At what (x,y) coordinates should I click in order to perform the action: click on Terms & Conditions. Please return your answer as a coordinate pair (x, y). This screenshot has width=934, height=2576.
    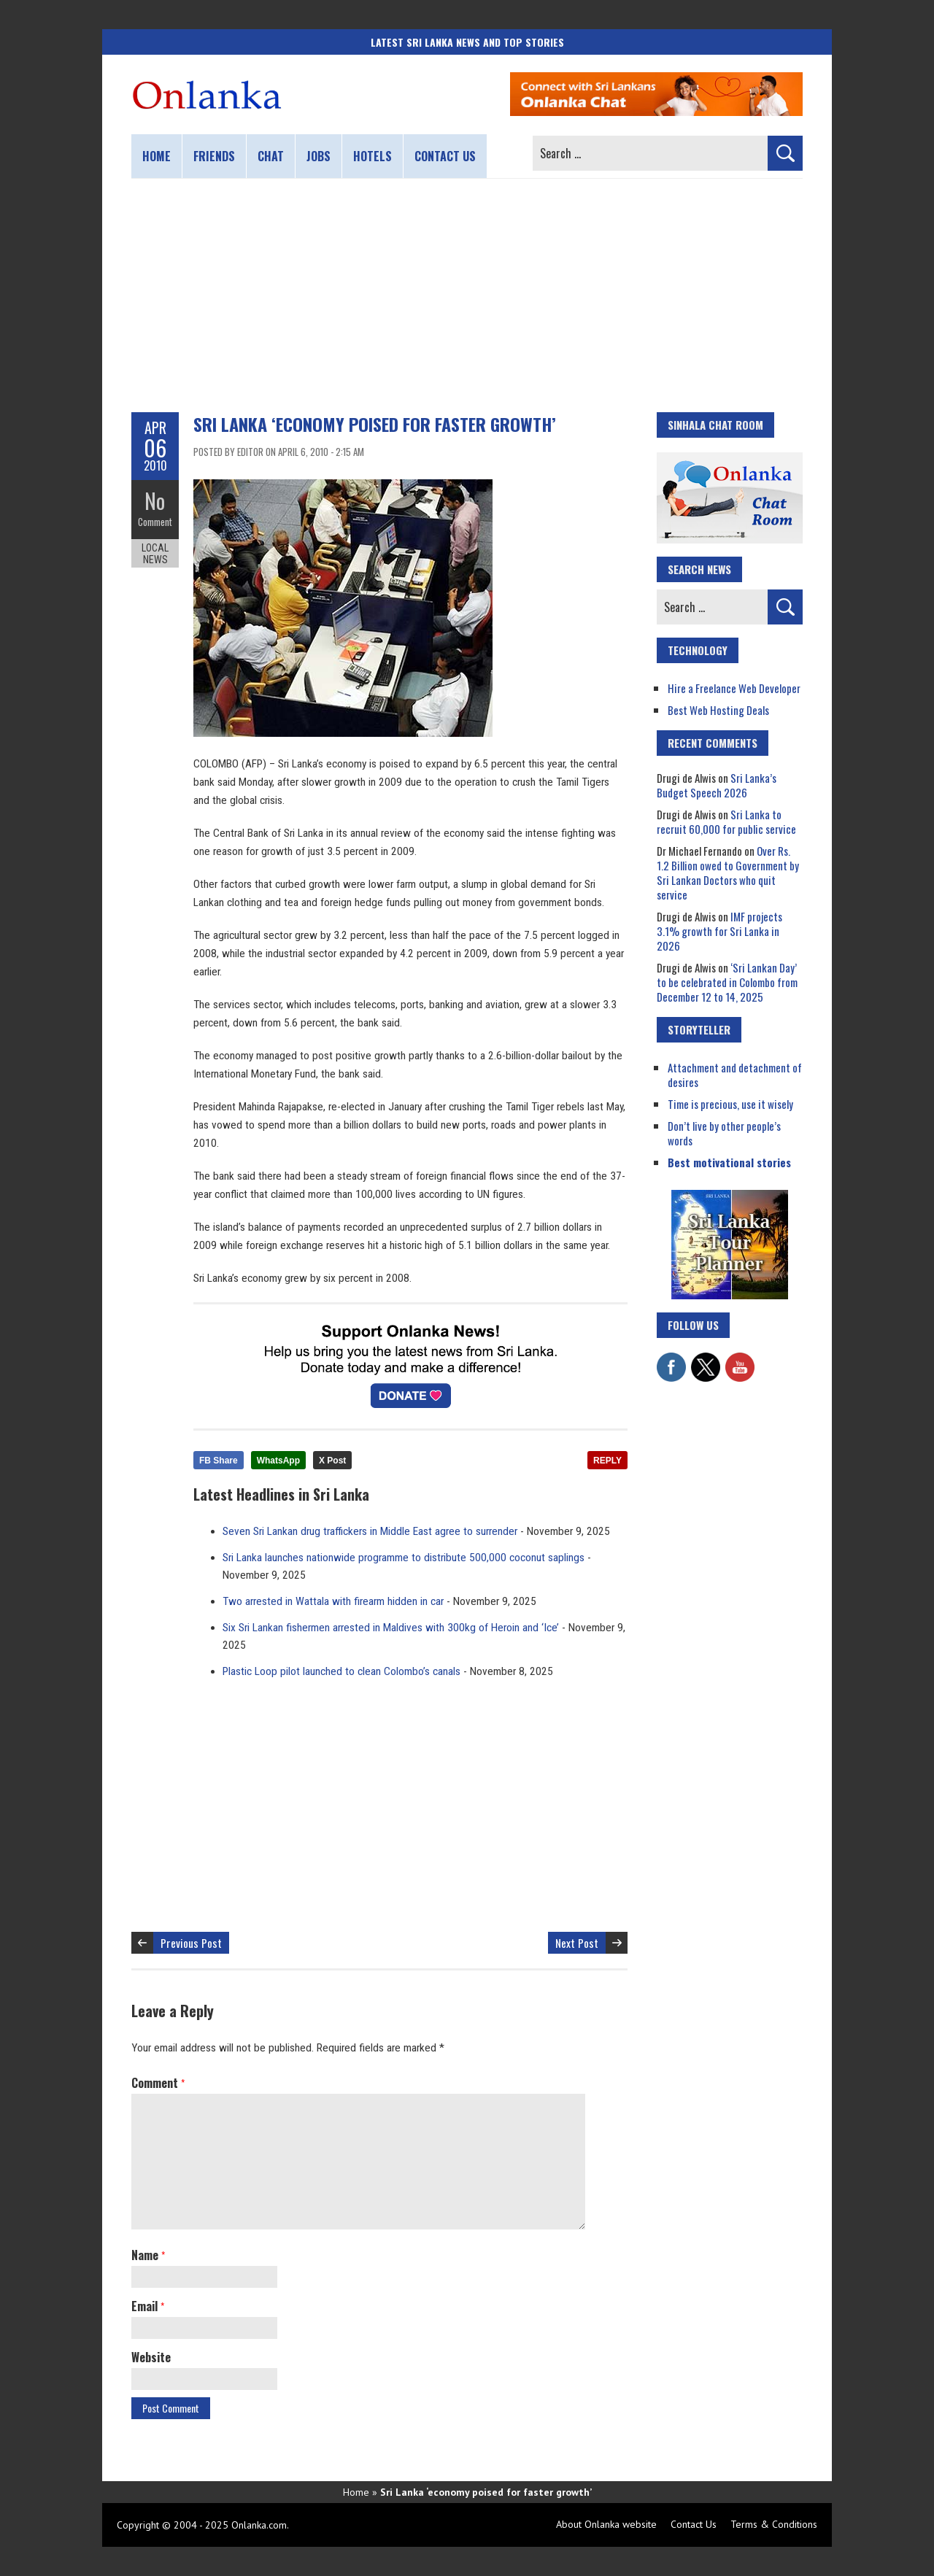
    Looking at the image, I should click on (773, 2524).